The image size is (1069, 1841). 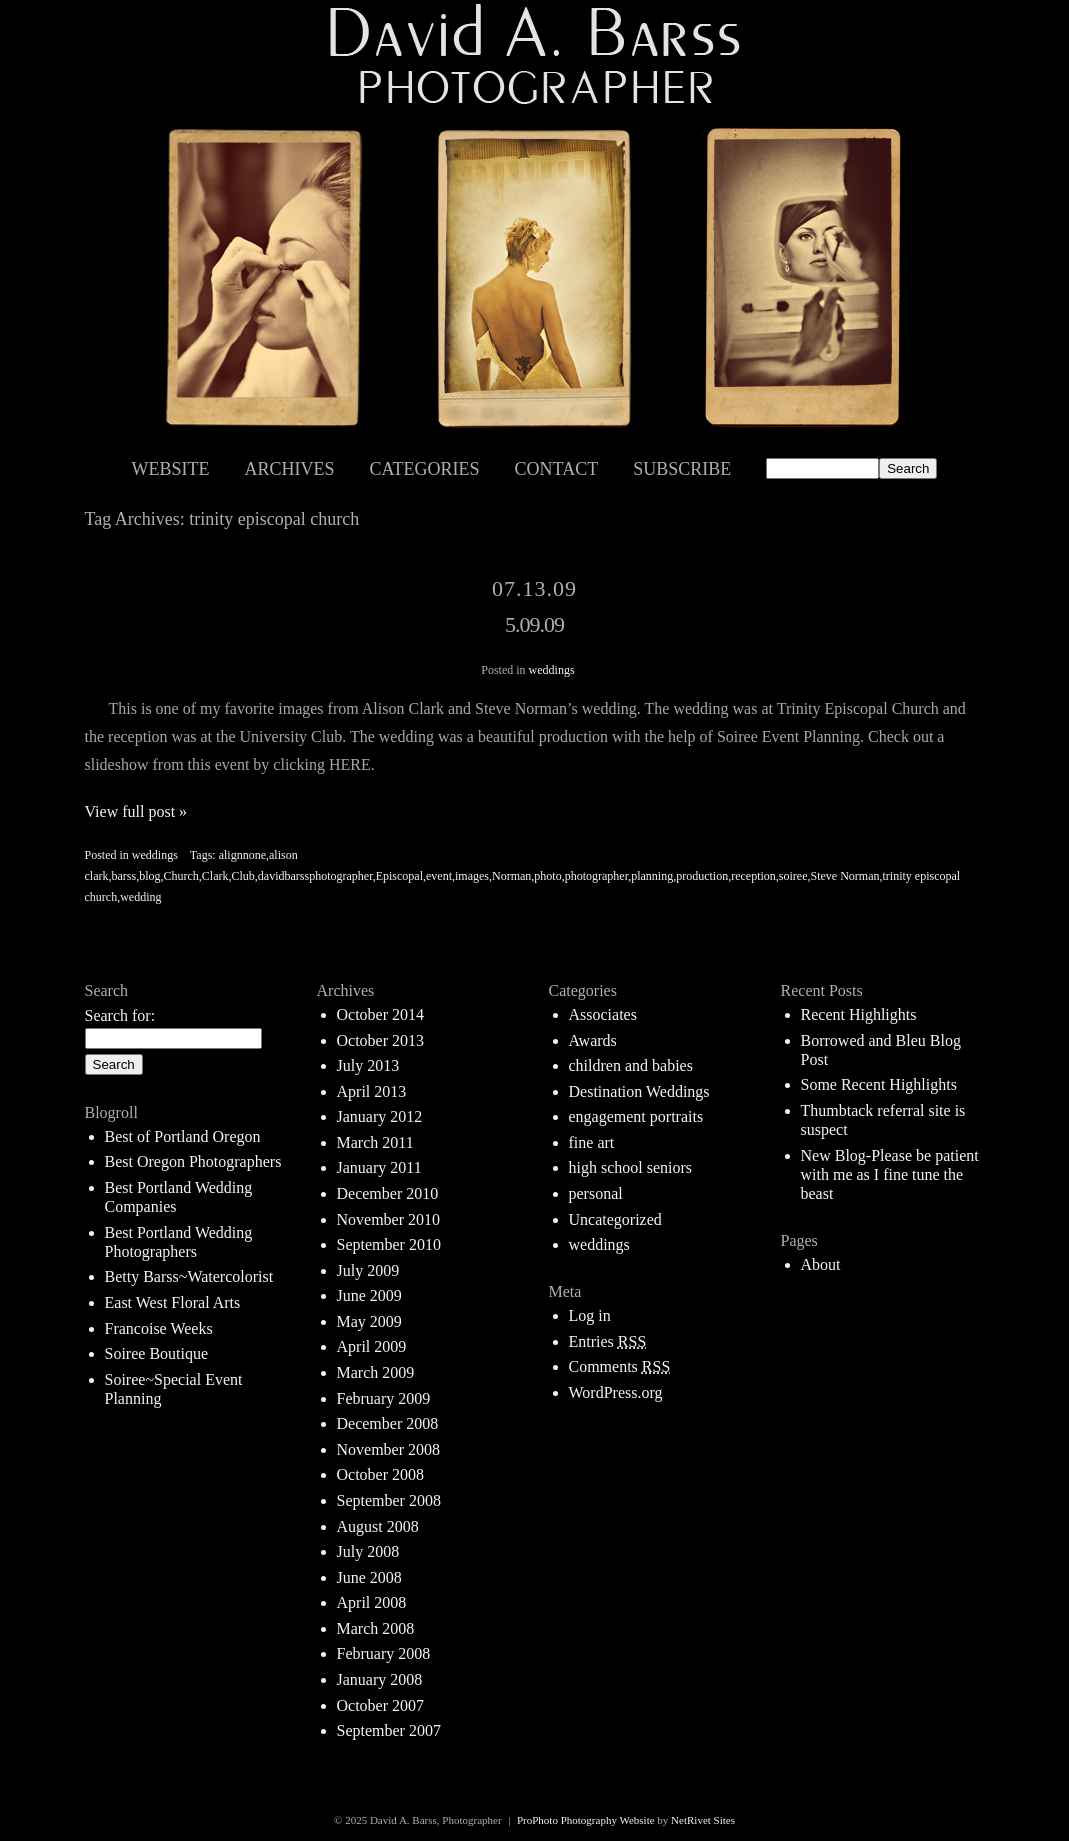 What do you see at coordinates (631, 1167) in the screenshot?
I see `high school seniors` at bounding box center [631, 1167].